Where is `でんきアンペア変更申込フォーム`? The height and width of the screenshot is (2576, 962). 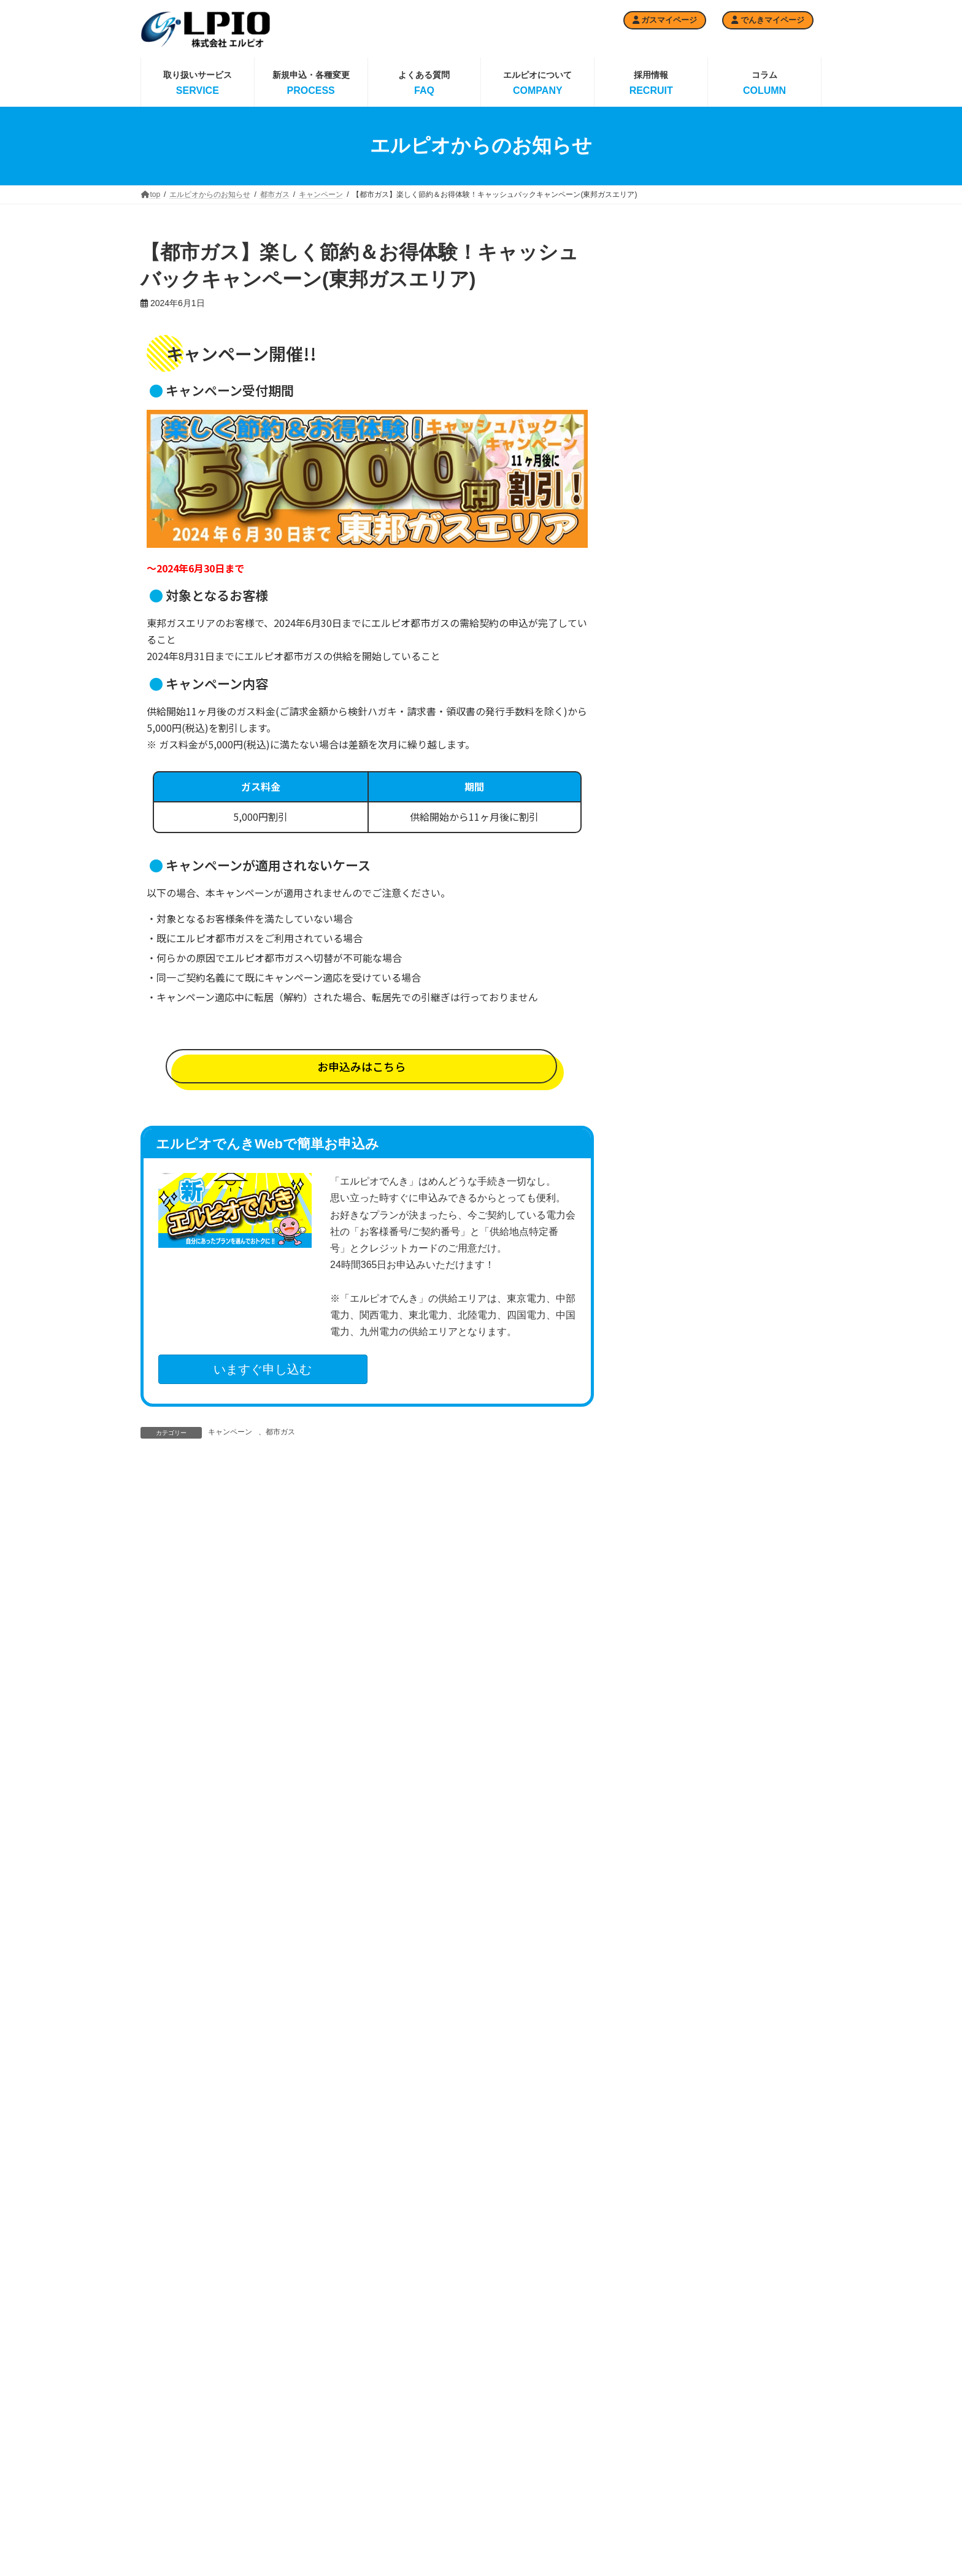 でんきアンペア変更申込フォーム is located at coordinates (654, 2478).